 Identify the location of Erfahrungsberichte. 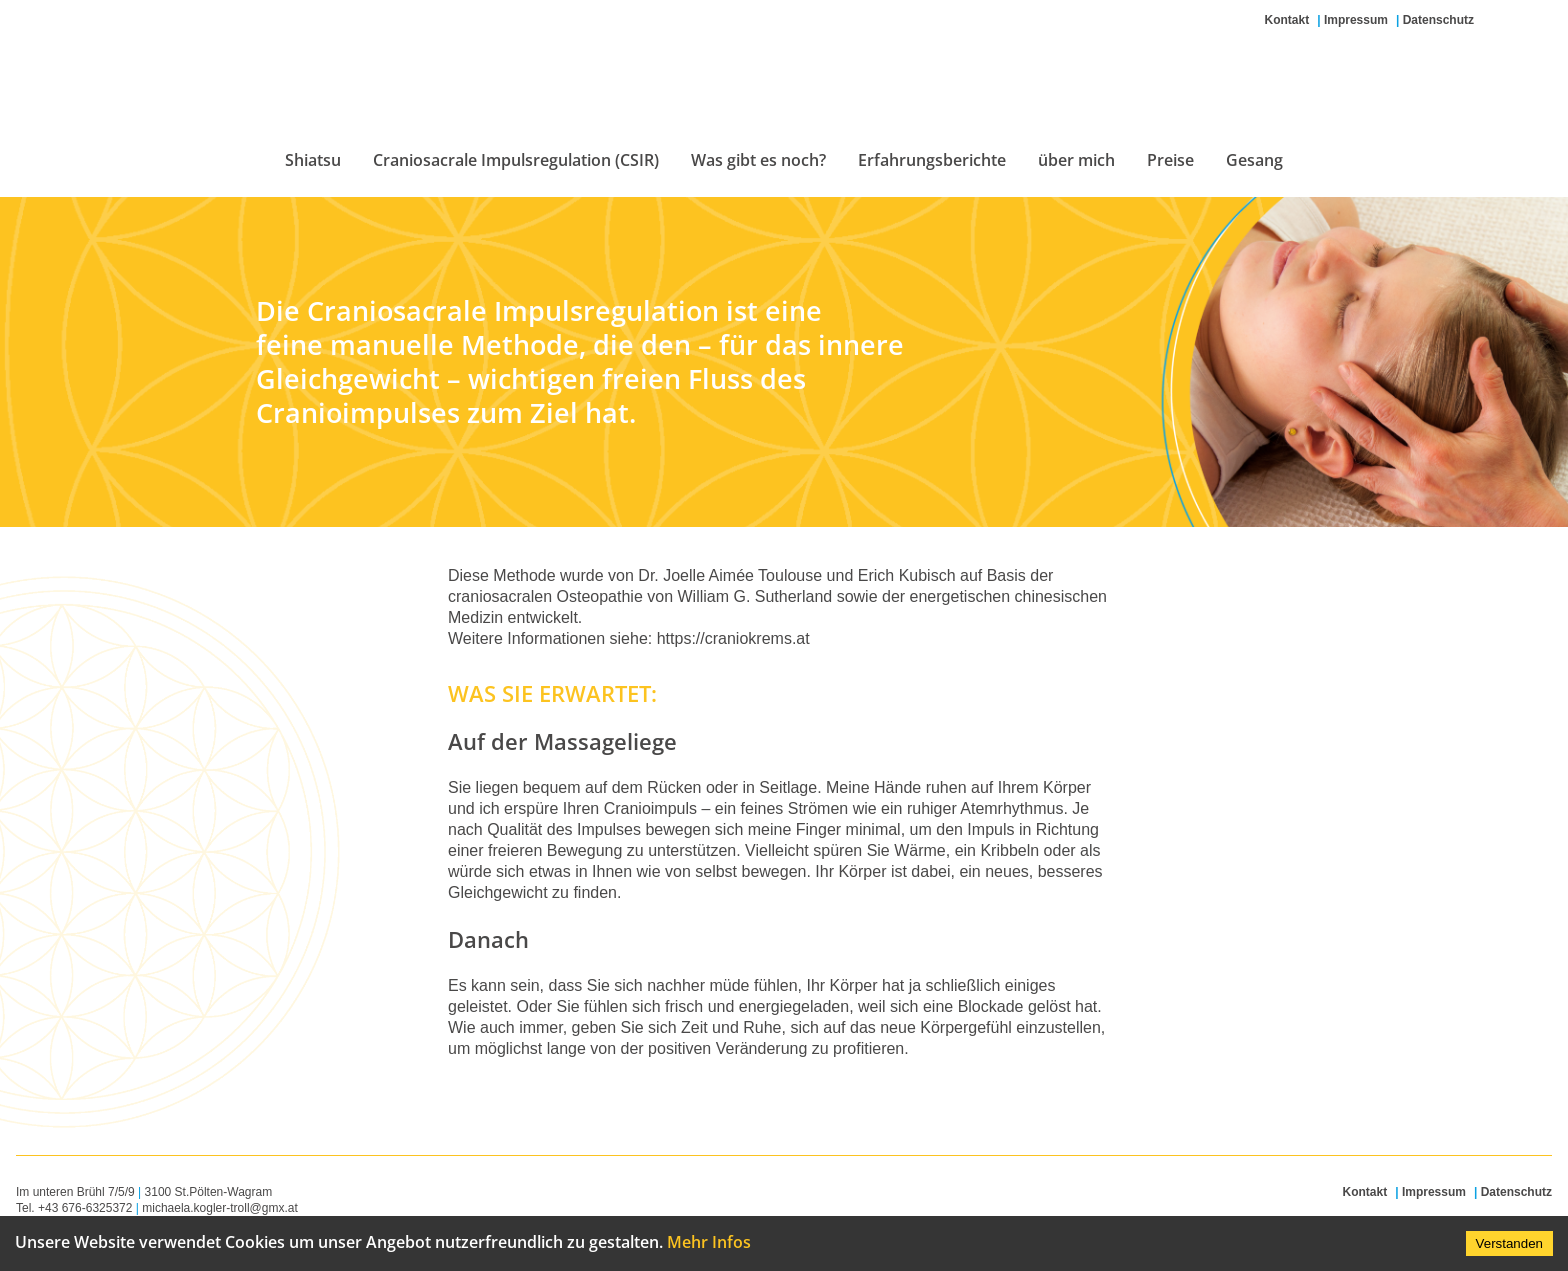
(932, 160).